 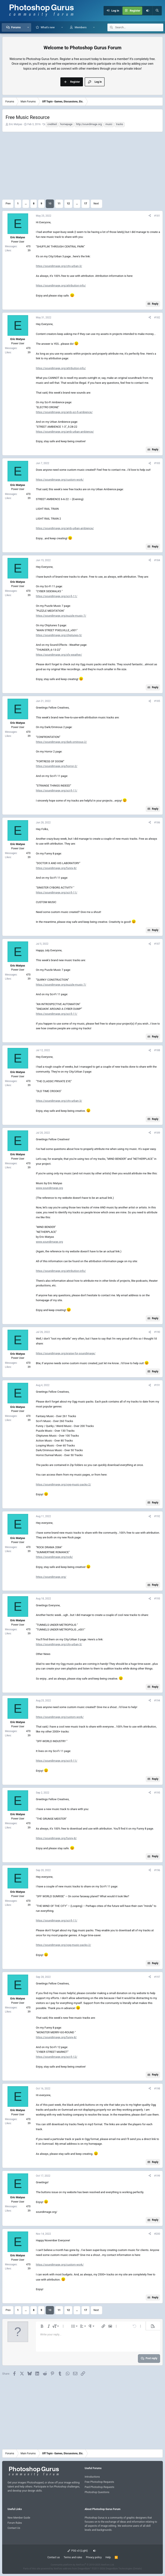 What do you see at coordinates (97, 2492) in the screenshot?
I see `Photoshop Questions` at bounding box center [97, 2492].